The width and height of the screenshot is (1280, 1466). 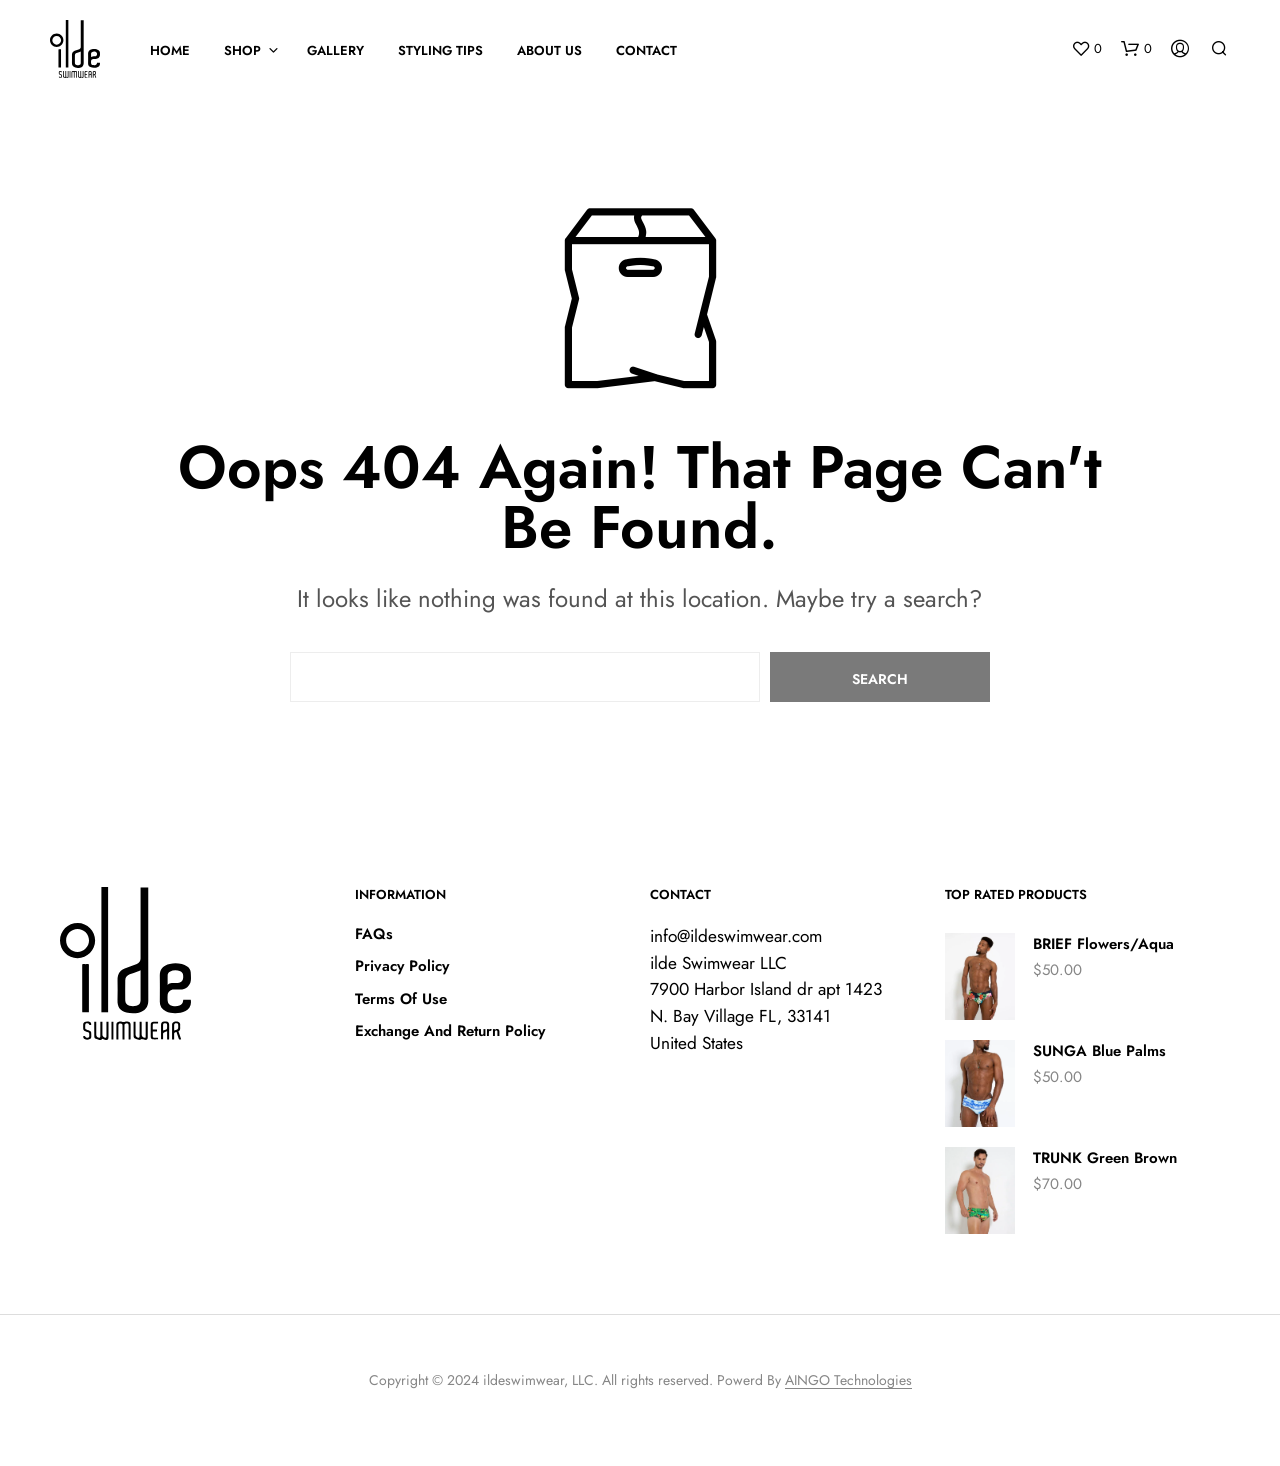 What do you see at coordinates (848, 1381) in the screenshot?
I see `AINGO Technologies` at bounding box center [848, 1381].